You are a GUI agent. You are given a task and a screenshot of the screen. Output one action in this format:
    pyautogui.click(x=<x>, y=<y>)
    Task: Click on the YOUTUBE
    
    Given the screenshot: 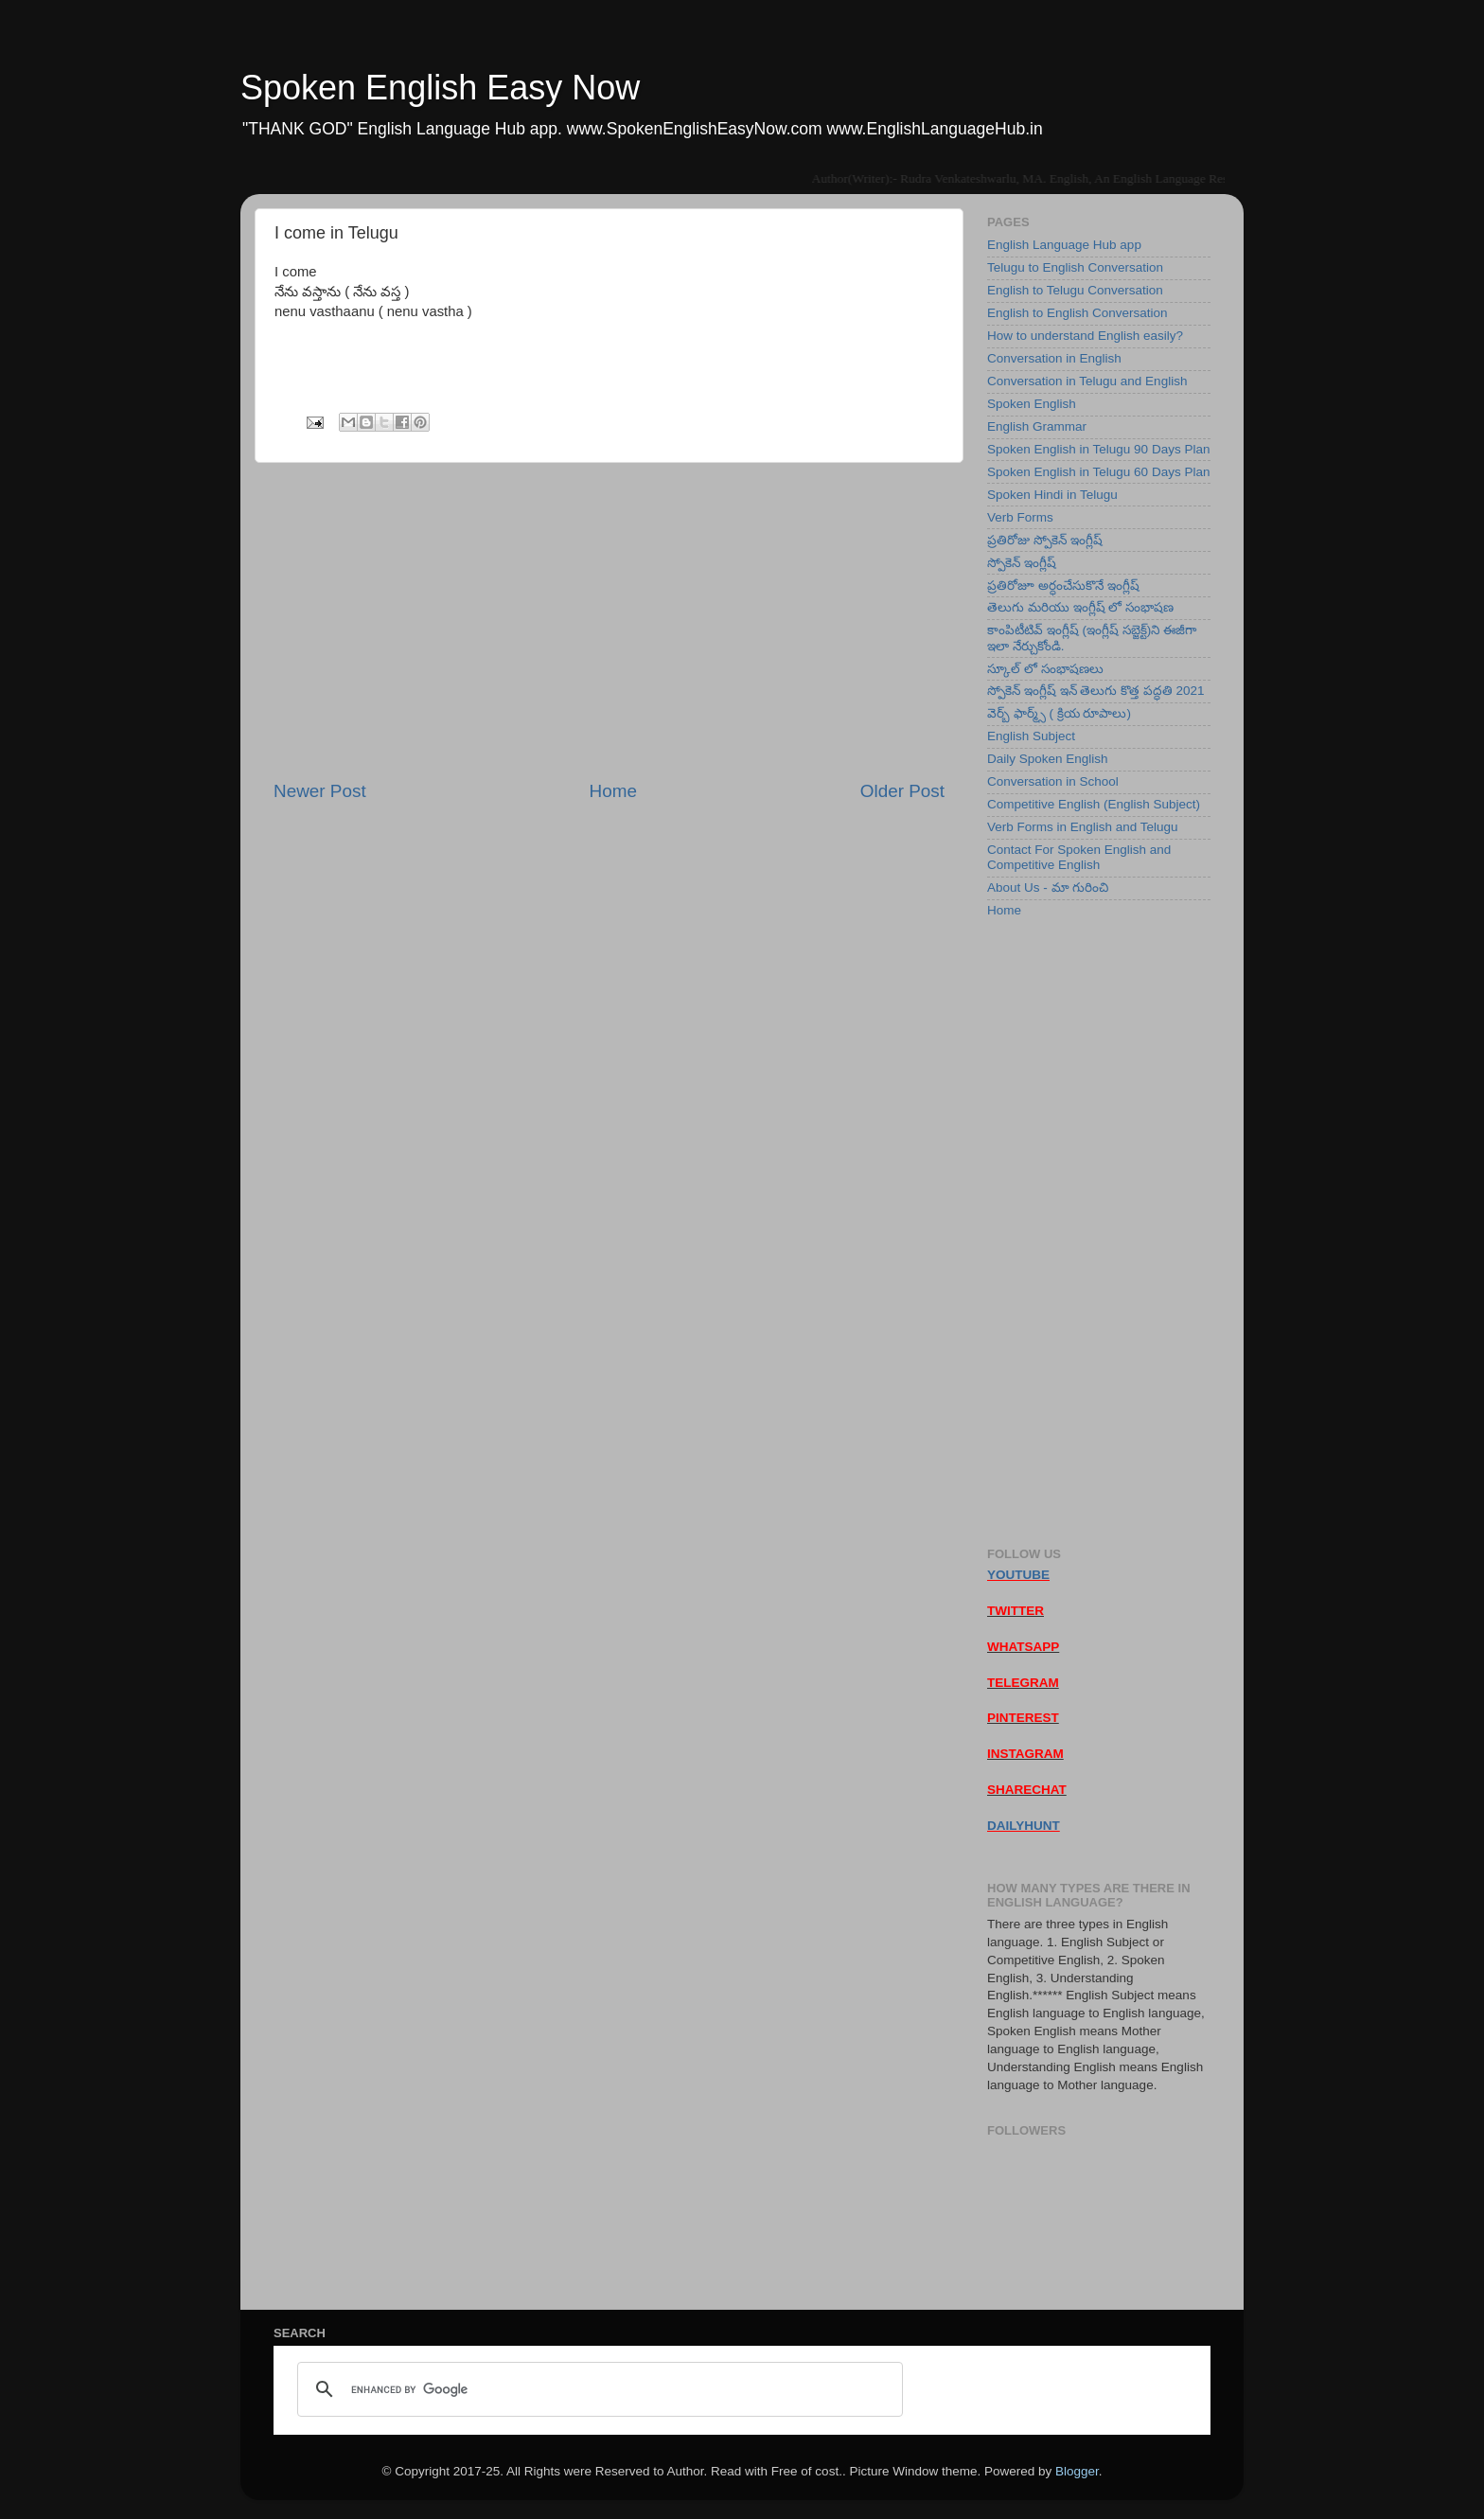 What is the action you would take?
    pyautogui.click(x=1018, y=1575)
    